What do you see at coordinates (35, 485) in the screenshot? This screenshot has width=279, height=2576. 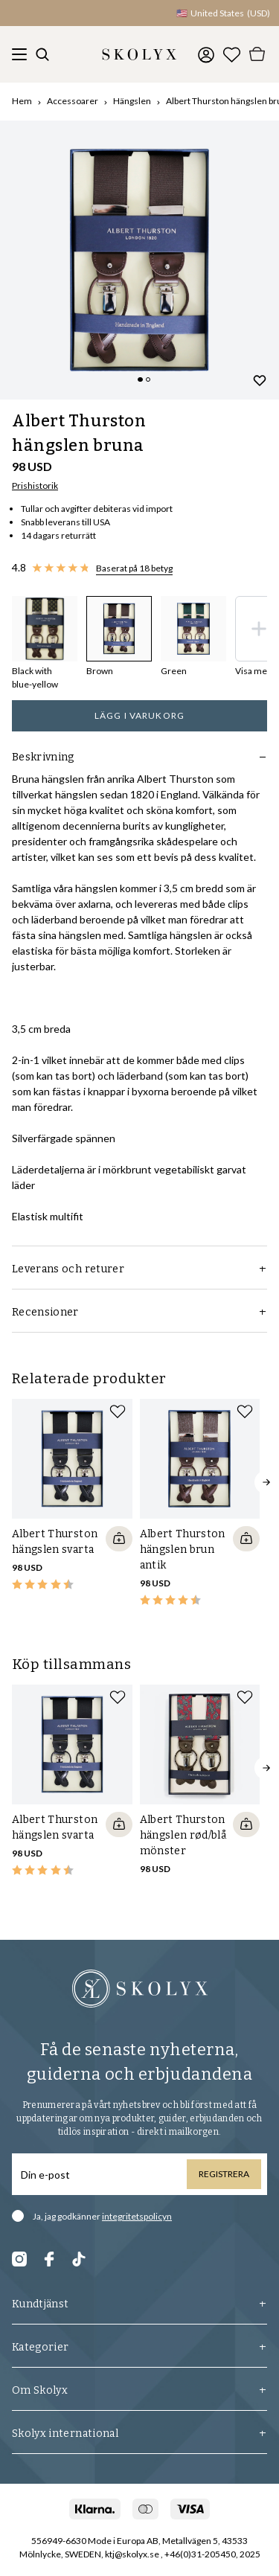 I see `Prishistorik` at bounding box center [35, 485].